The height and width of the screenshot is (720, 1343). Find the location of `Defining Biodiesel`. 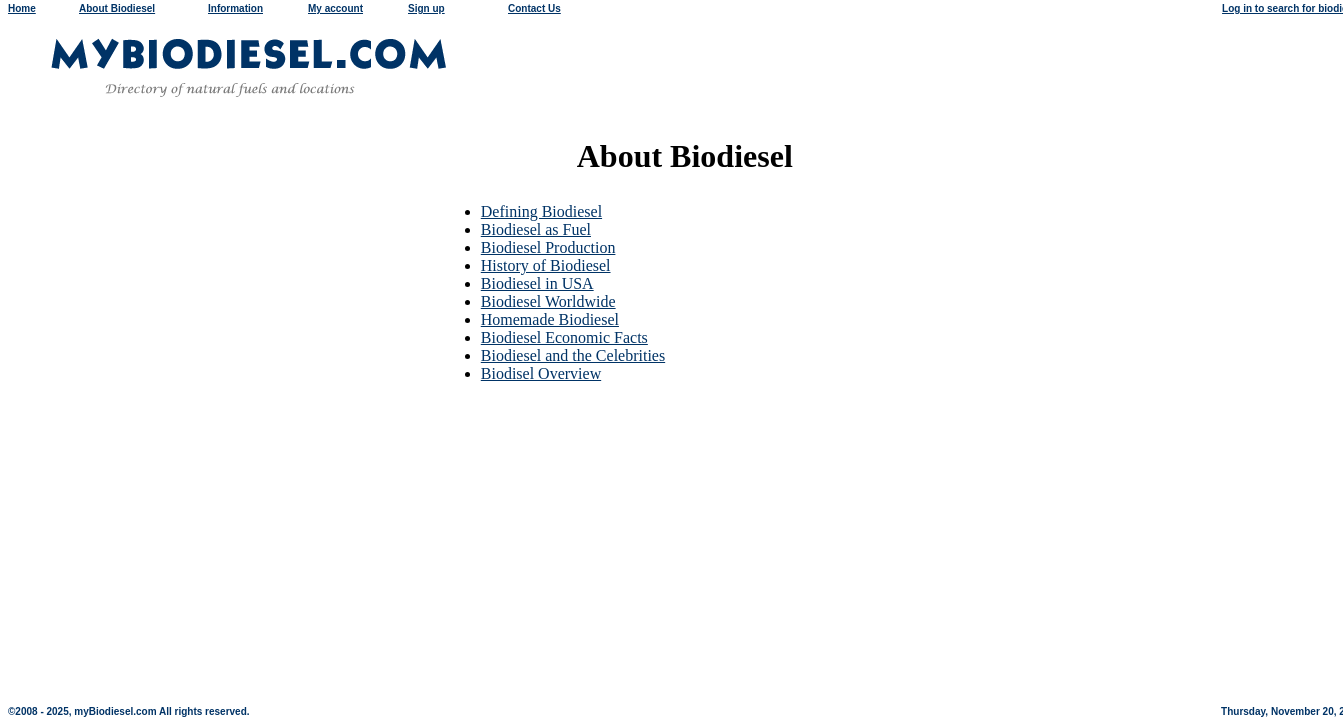

Defining Biodiesel is located at coordinates (541, 211).